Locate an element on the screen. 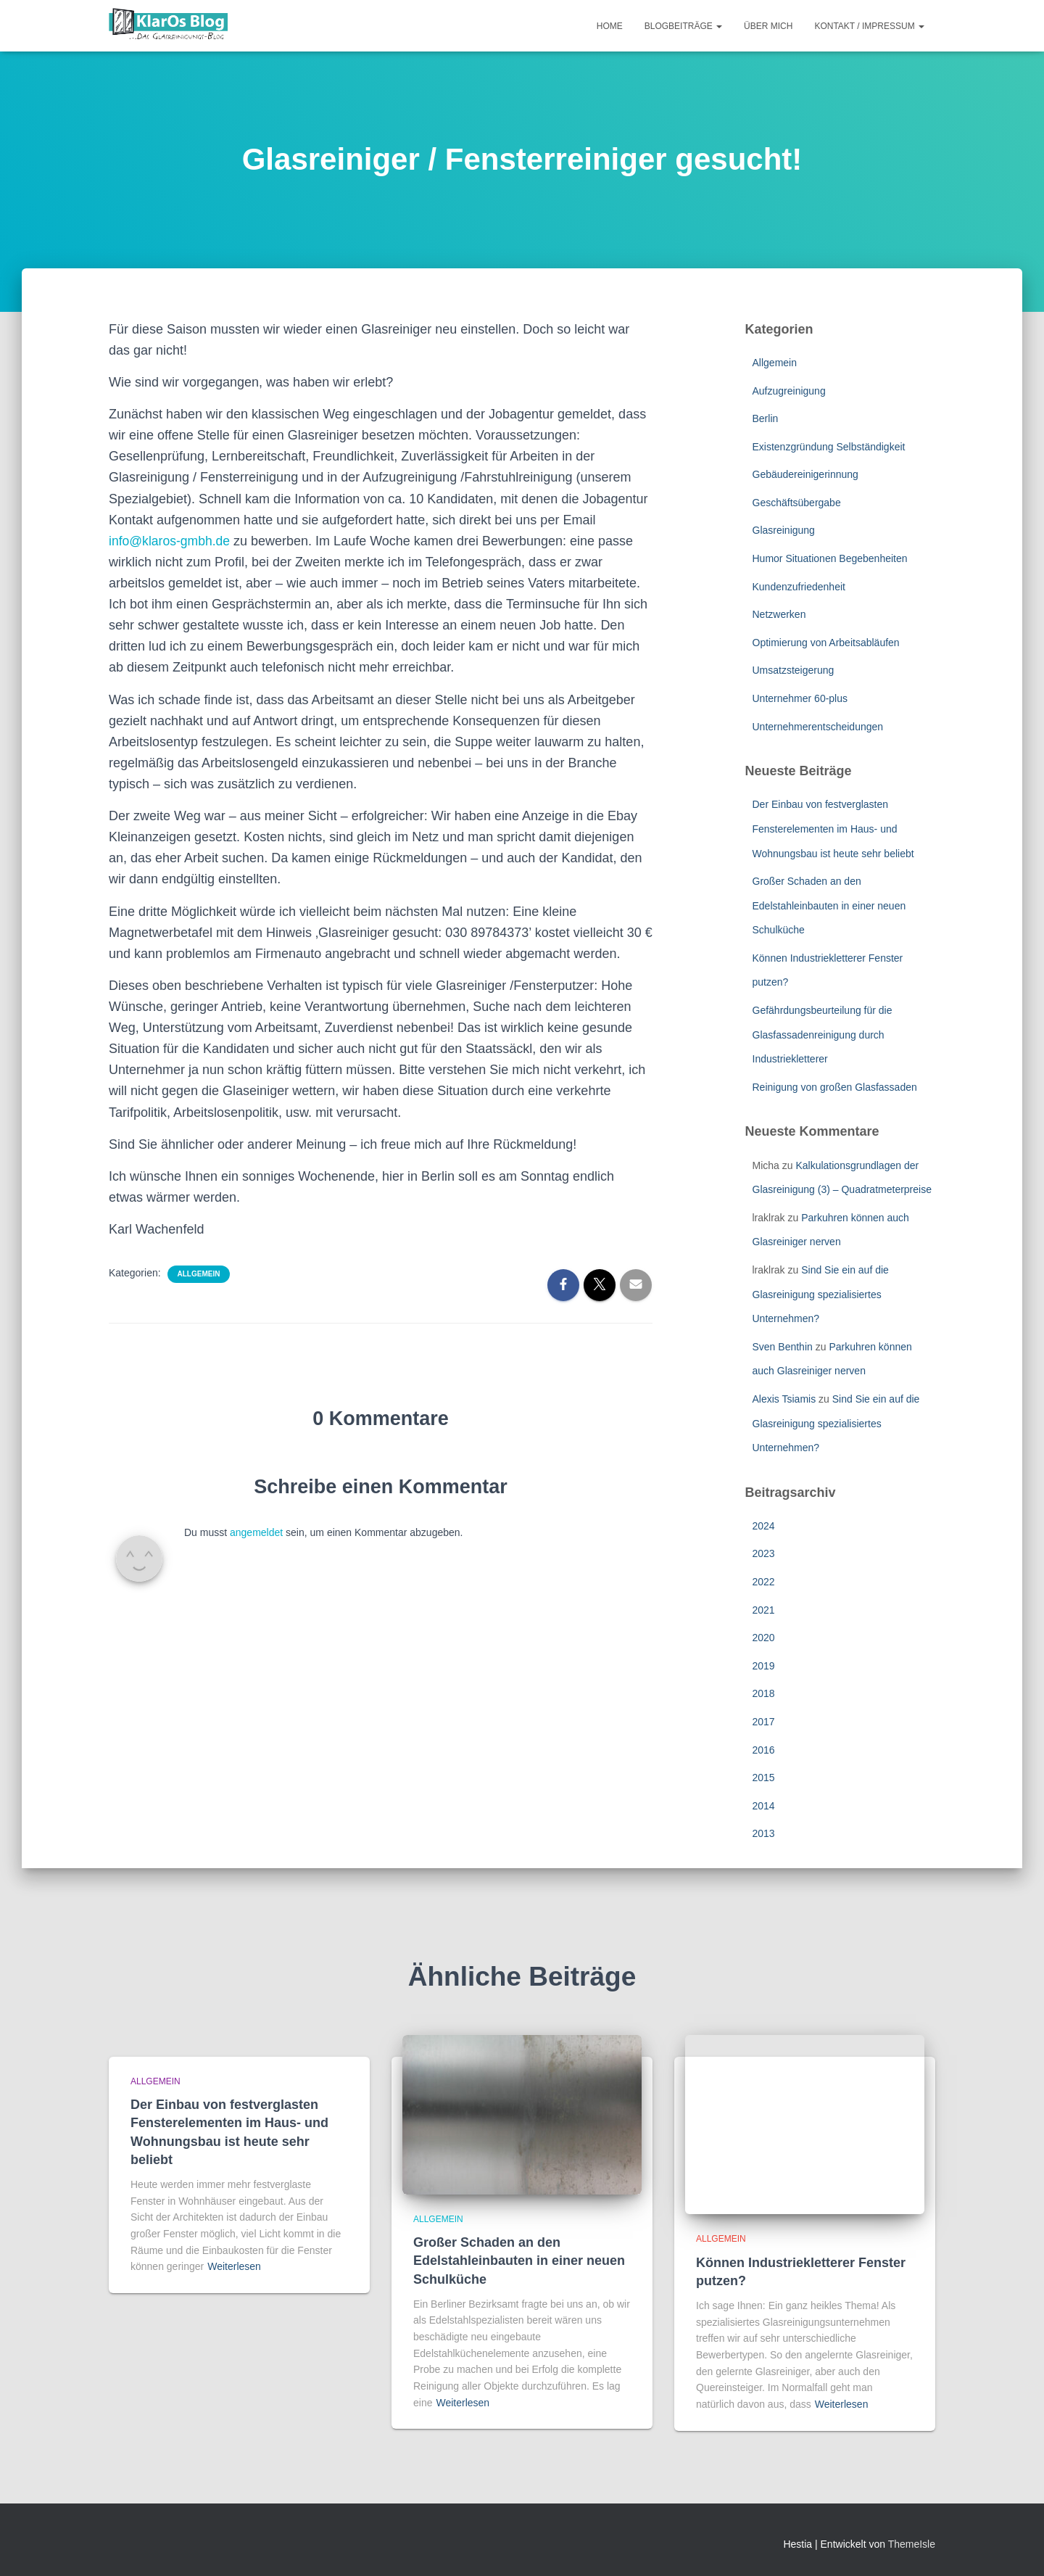 This screenshot has height=2576, width=1044. 2015 is located at coordinates (764, 1777).